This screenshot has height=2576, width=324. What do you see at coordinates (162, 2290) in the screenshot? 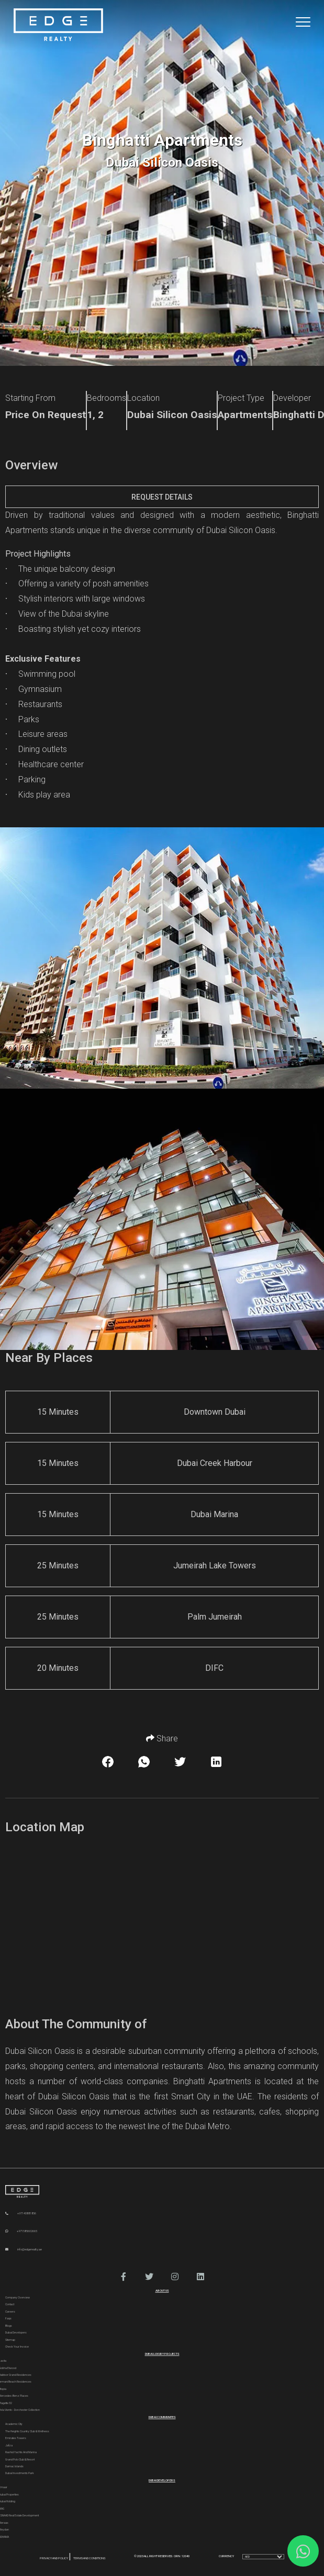
I see `ABOUT US` at bounding box center [162, 2290].